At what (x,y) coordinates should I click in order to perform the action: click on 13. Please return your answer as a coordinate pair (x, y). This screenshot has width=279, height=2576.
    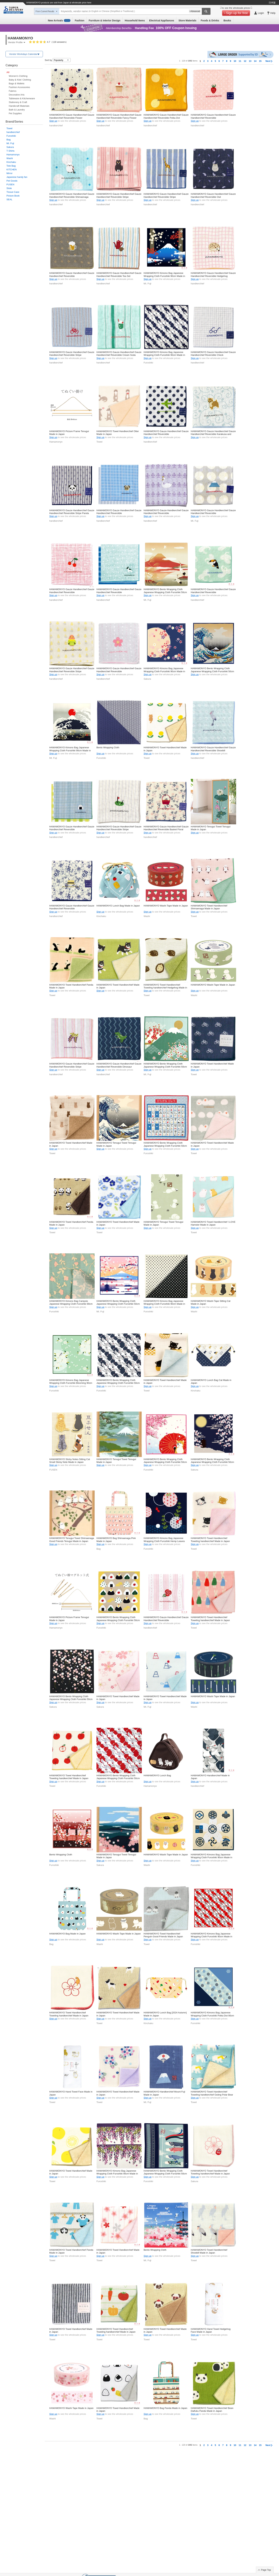
    Looking at the image, I should click on (250, 61).